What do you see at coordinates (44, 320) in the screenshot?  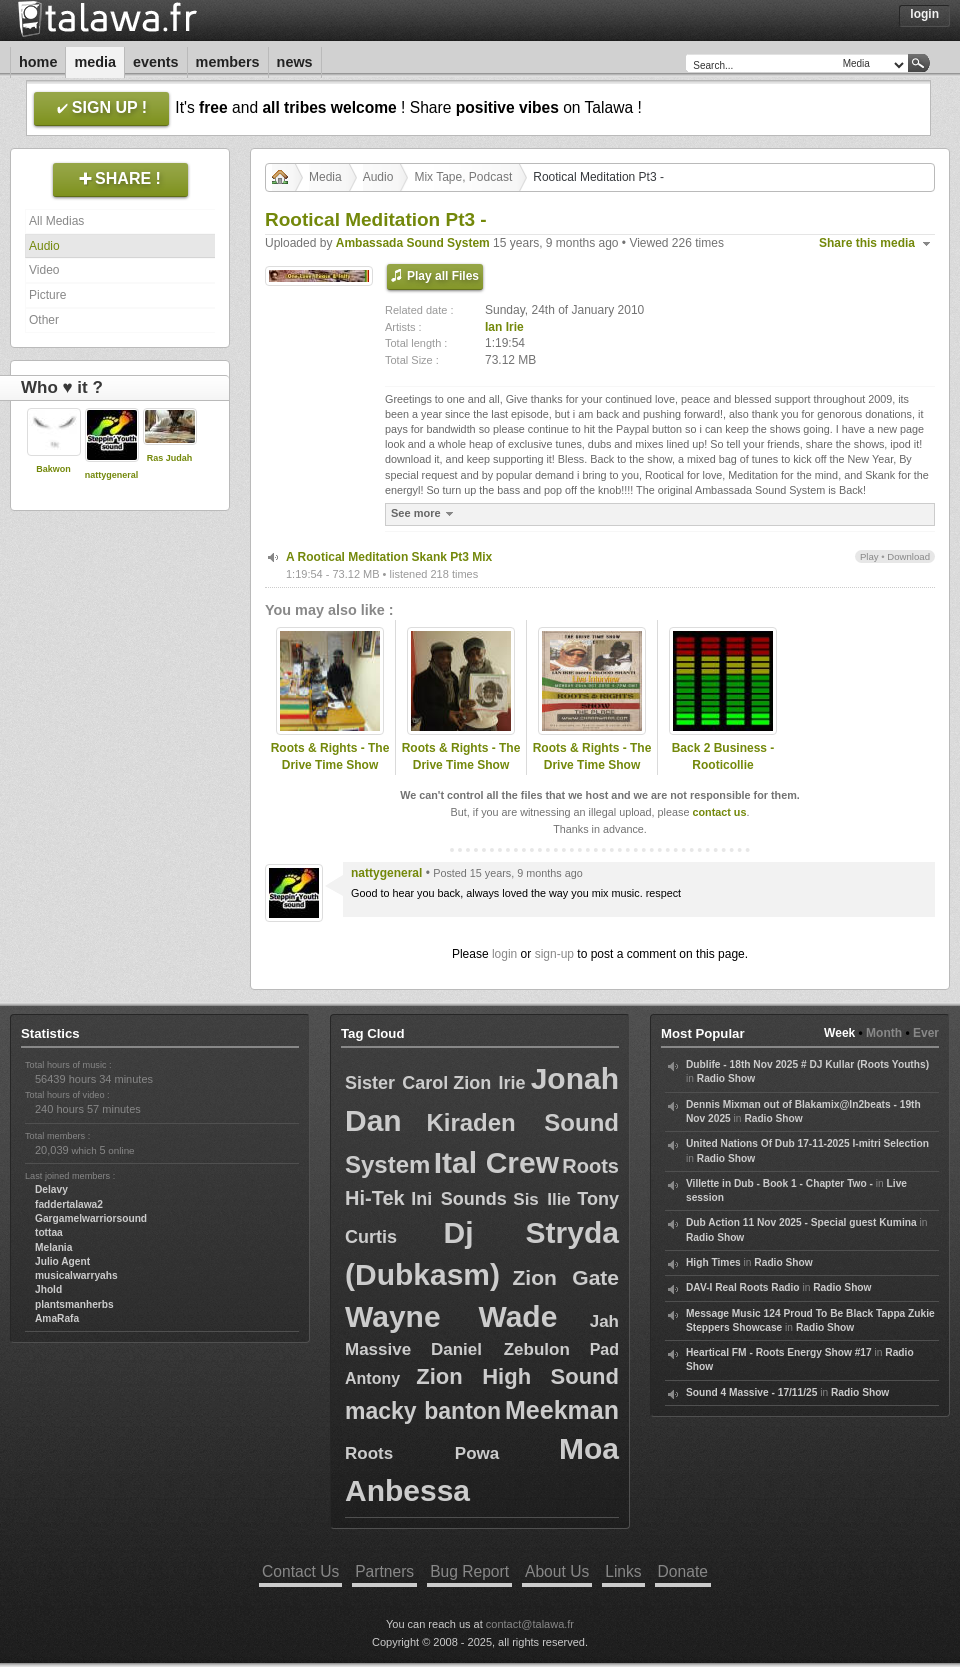 I see `Other` at bounding box center [44, 320].